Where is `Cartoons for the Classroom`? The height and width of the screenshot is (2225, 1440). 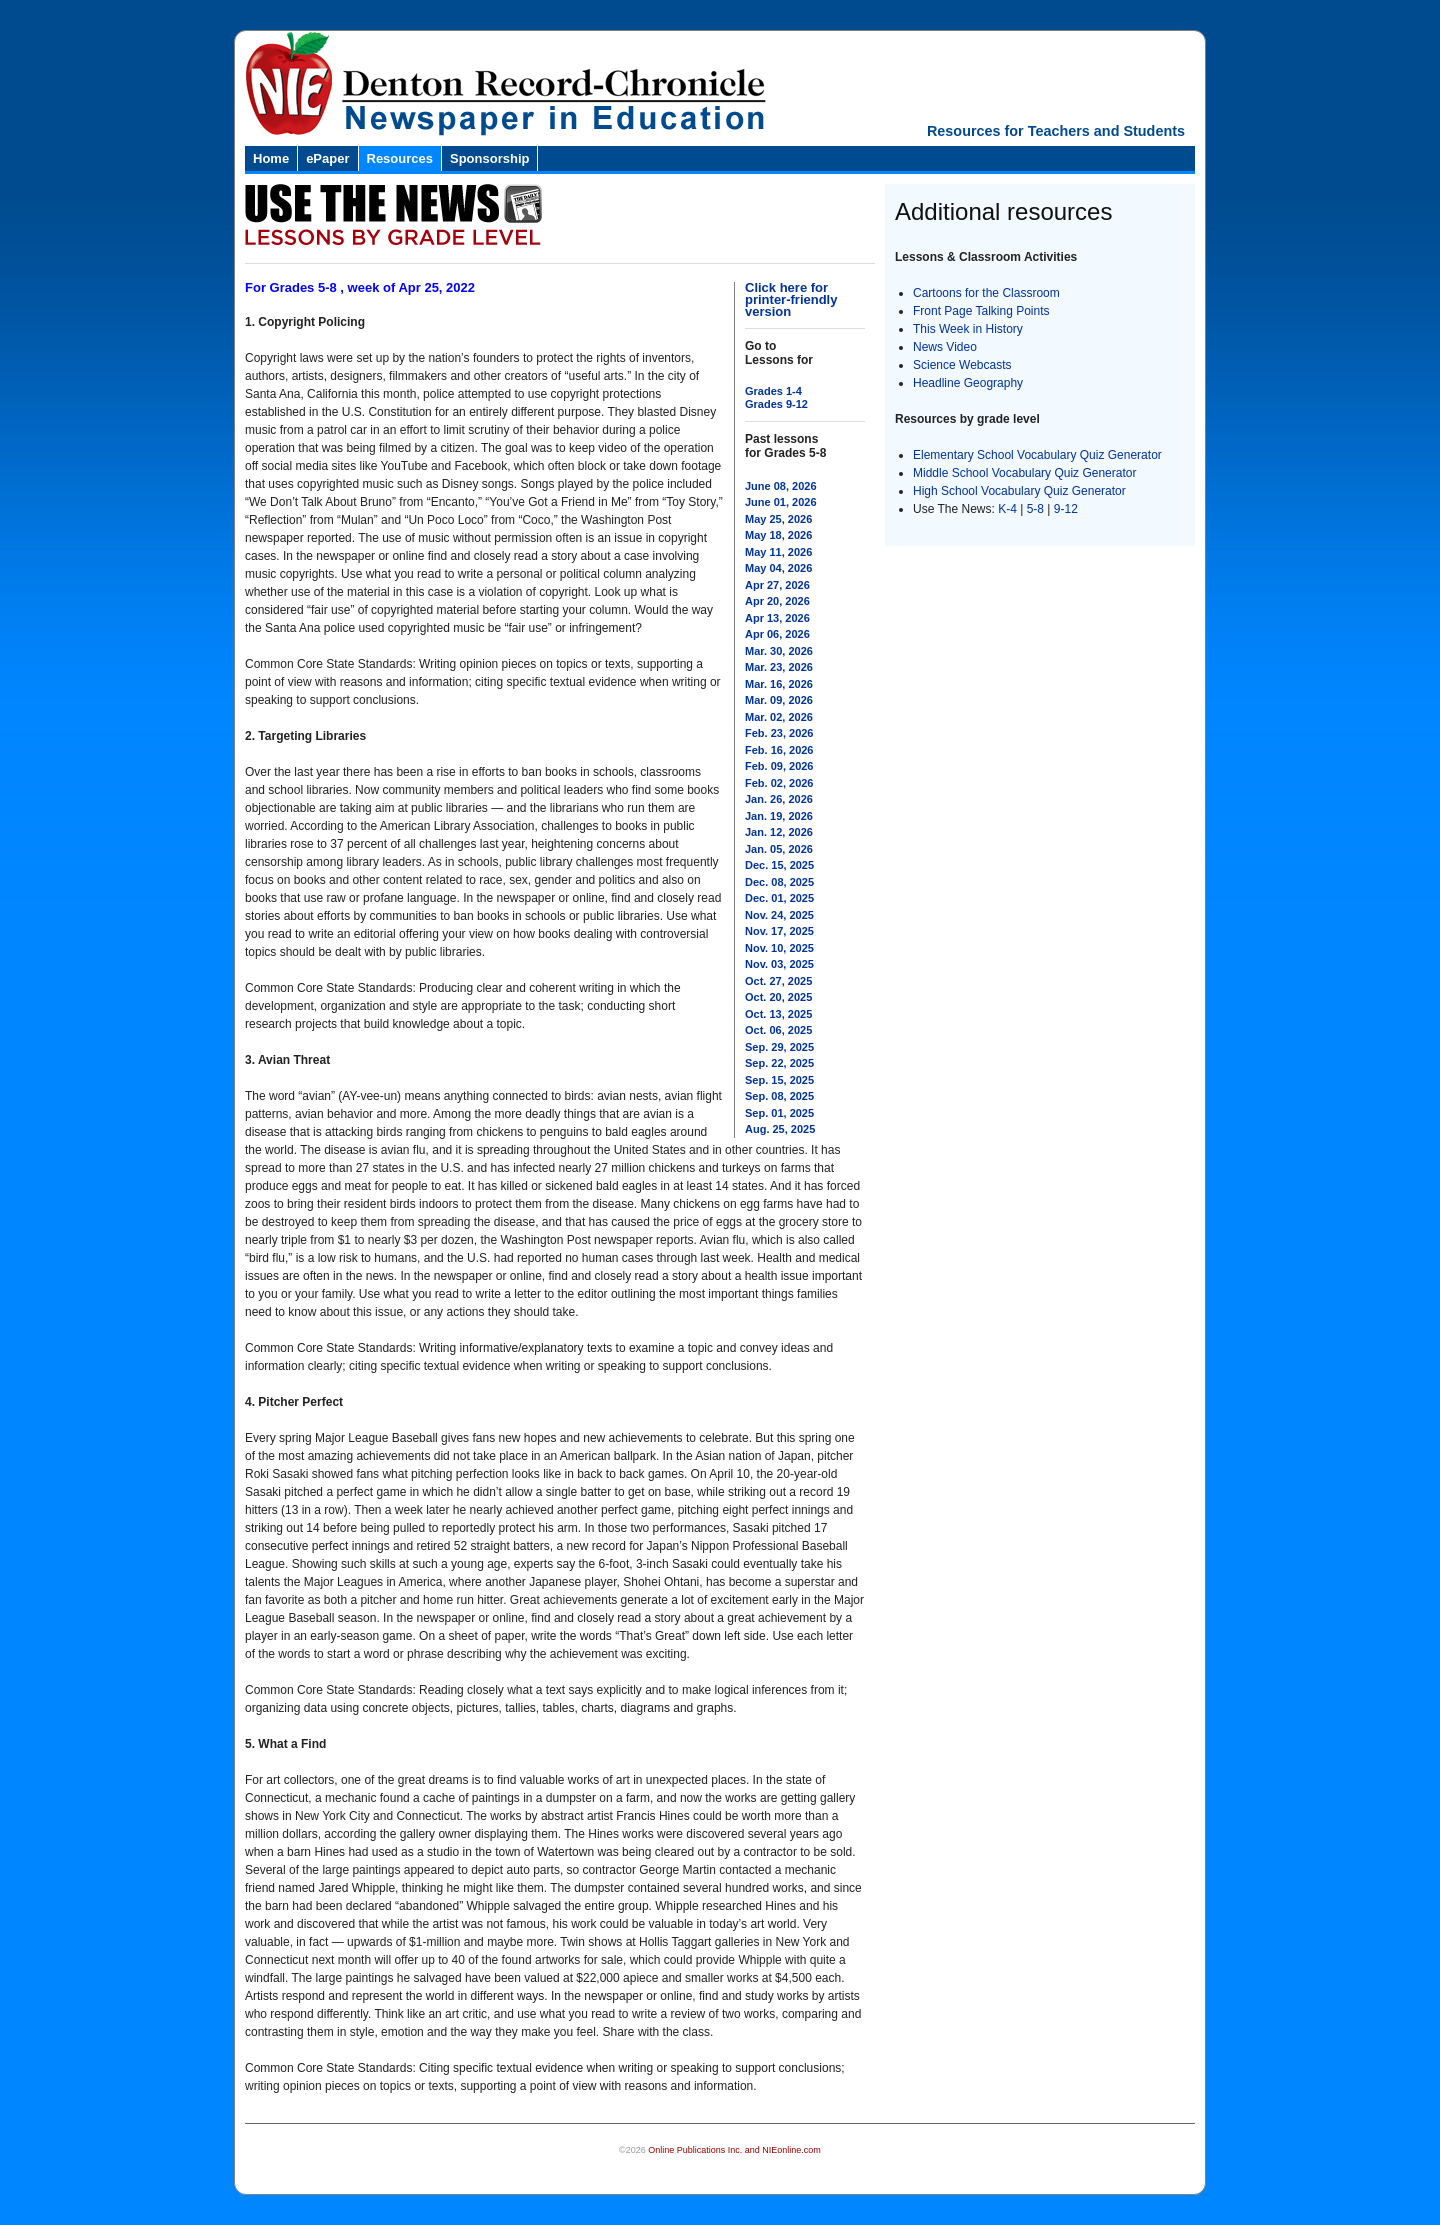 Cartoons for the Classroom is located at coordinates (986, 293).